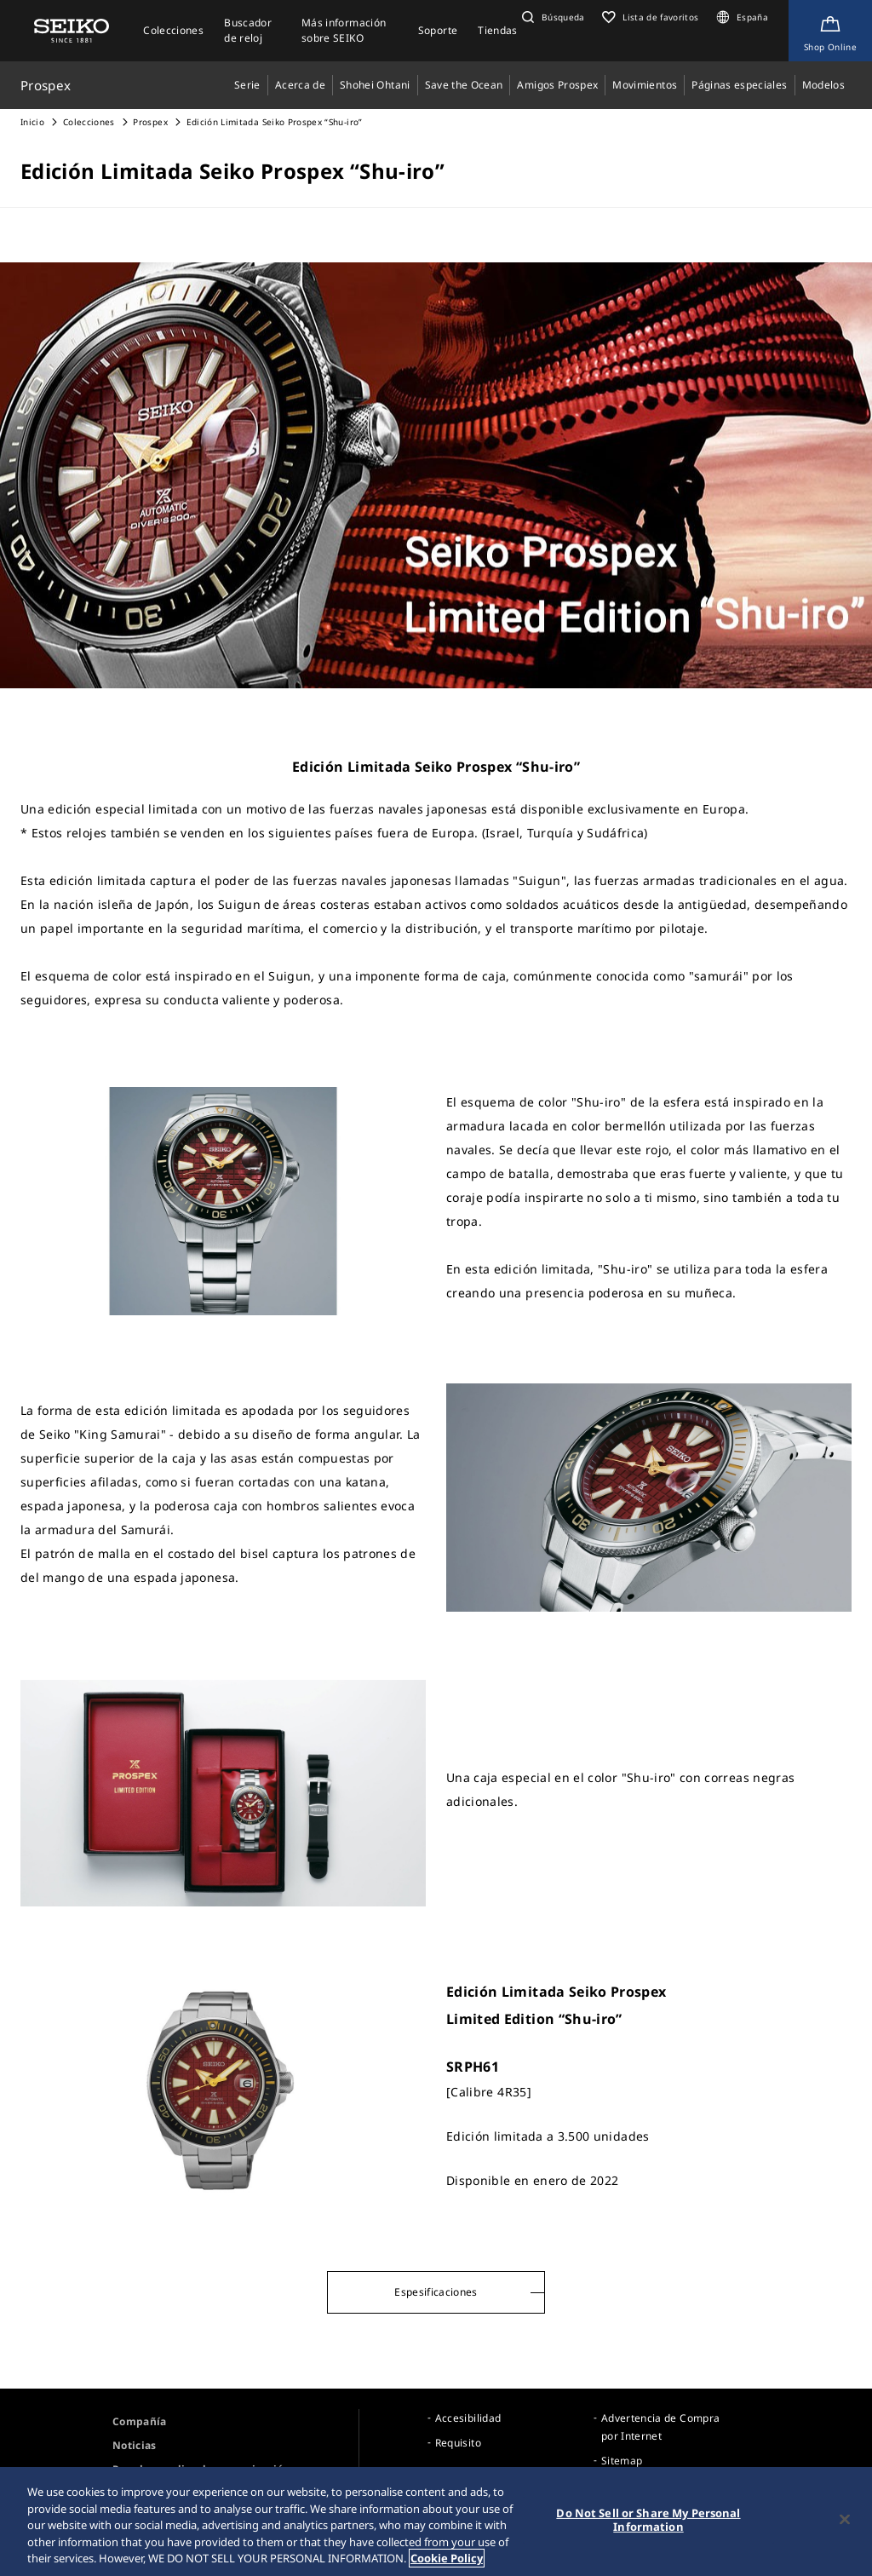 Image resolution: width=872 pixels, height=2576 pixels. I want to click on Noticias, so click(134, 2445).